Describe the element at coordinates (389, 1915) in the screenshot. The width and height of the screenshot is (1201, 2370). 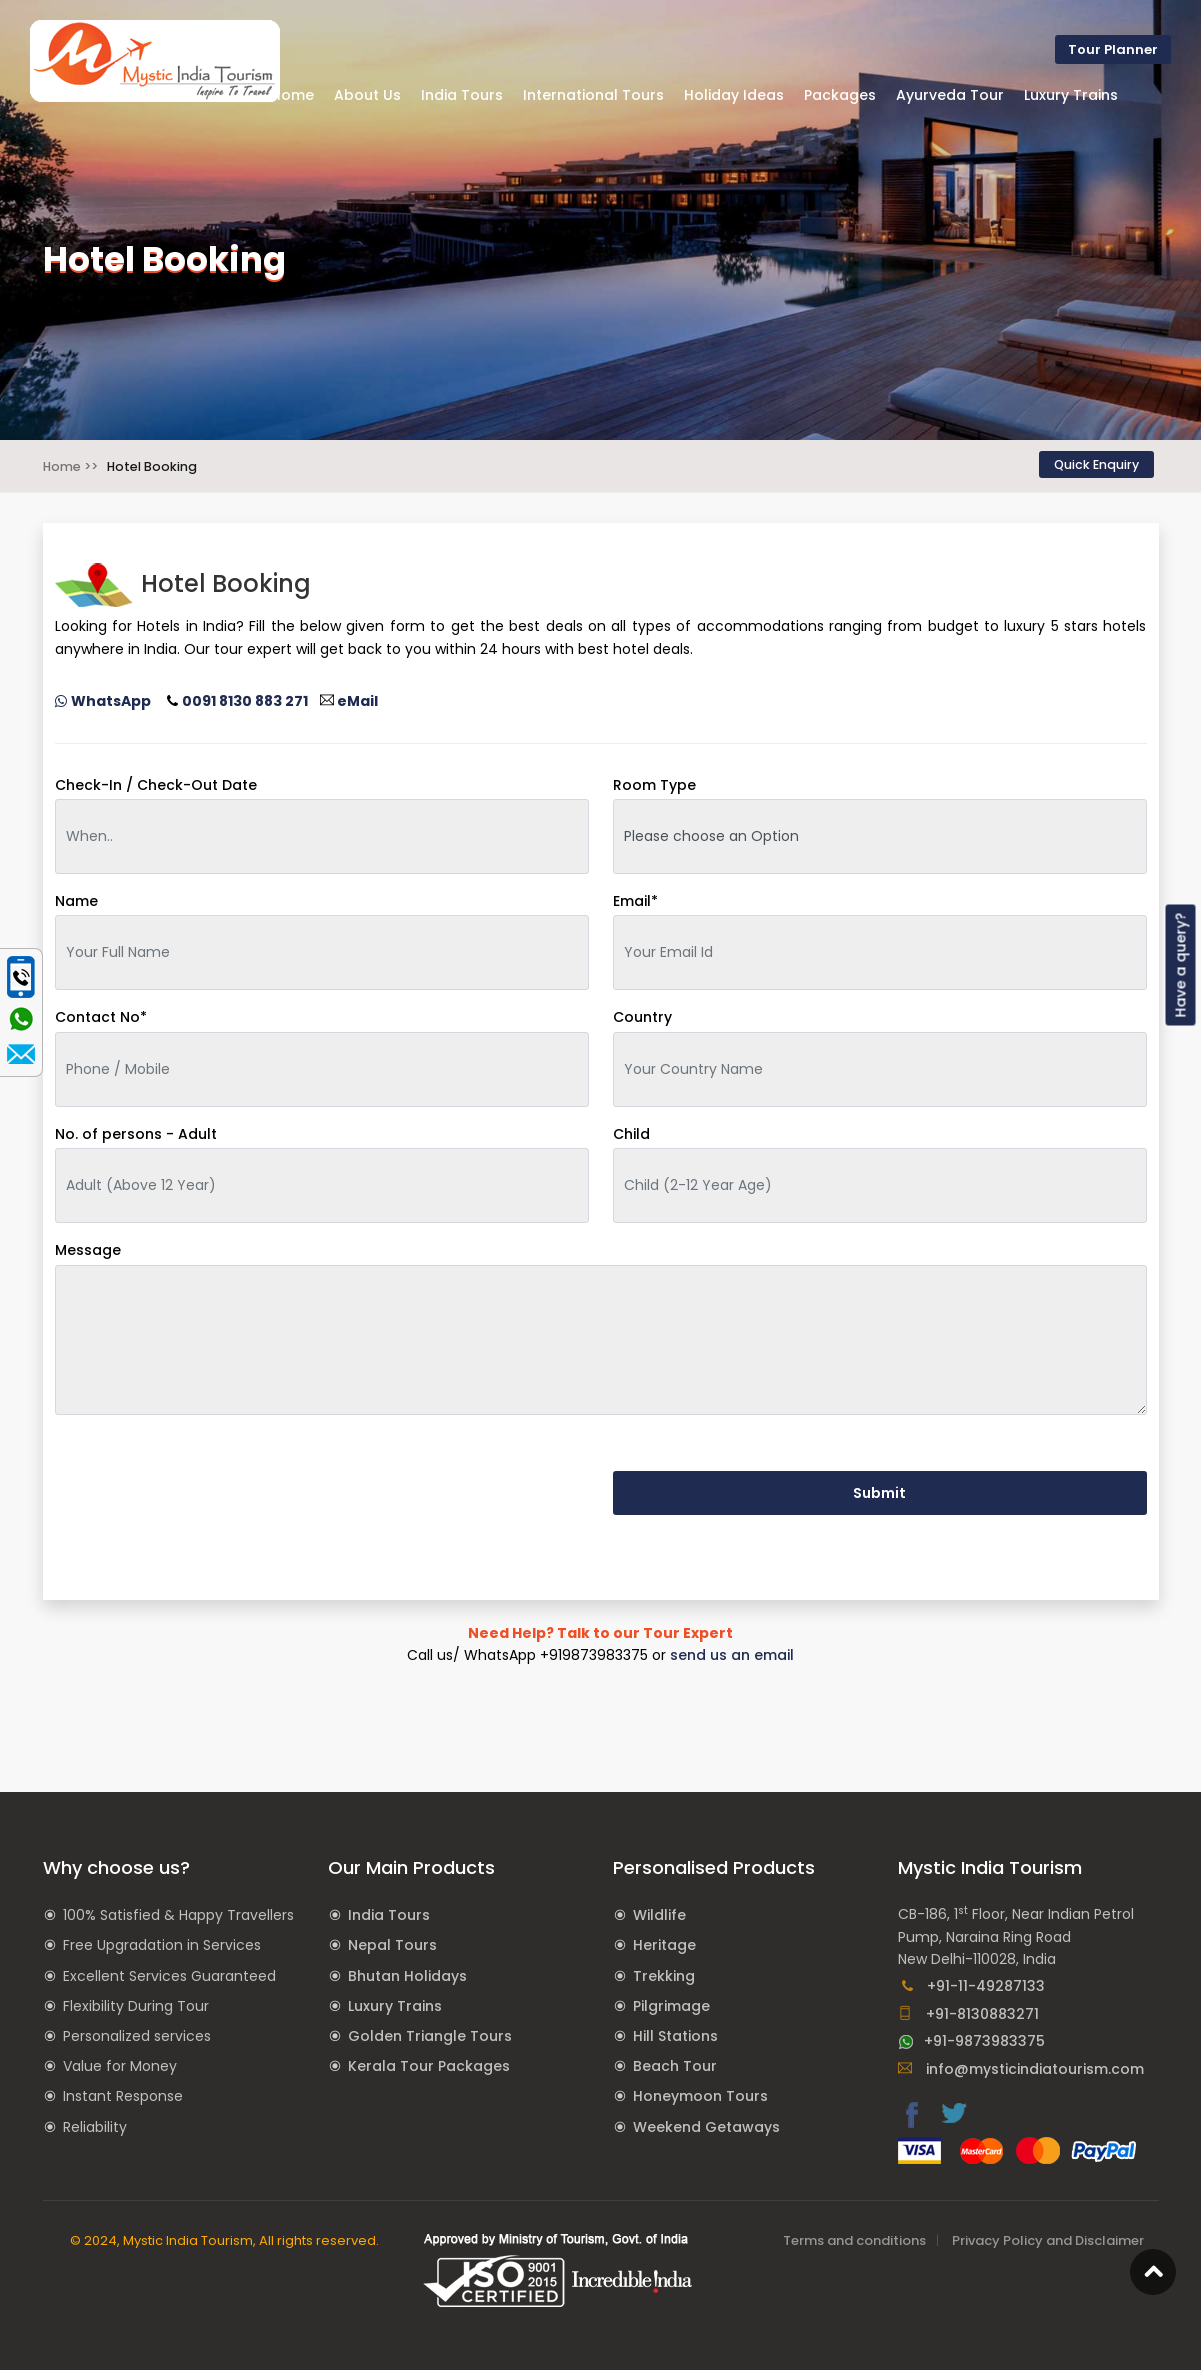
I see `India Tours` at that location.